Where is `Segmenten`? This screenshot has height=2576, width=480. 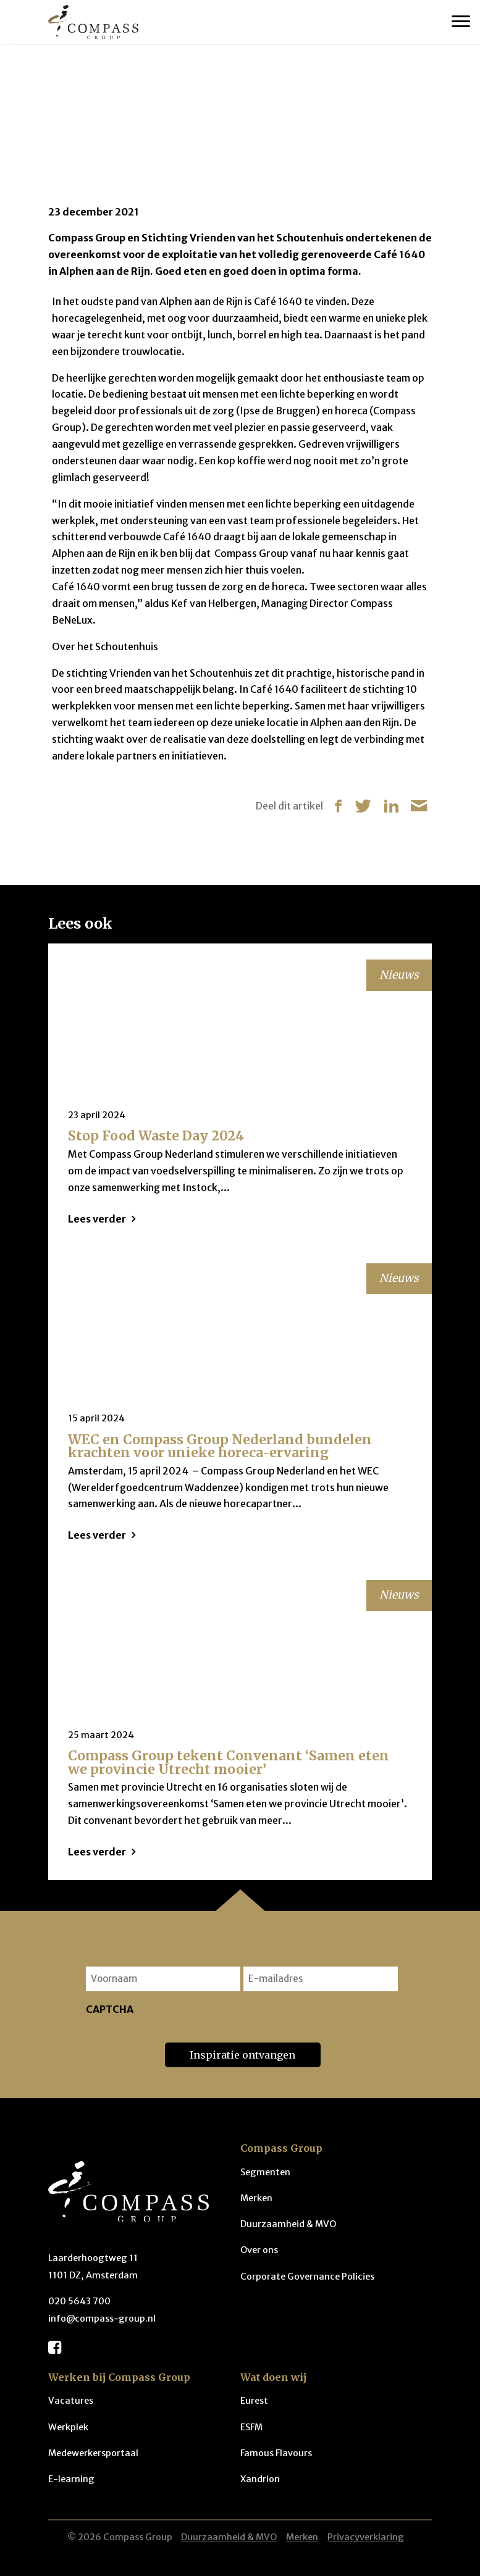
Segmenten is located at coordinates (265, 2172).